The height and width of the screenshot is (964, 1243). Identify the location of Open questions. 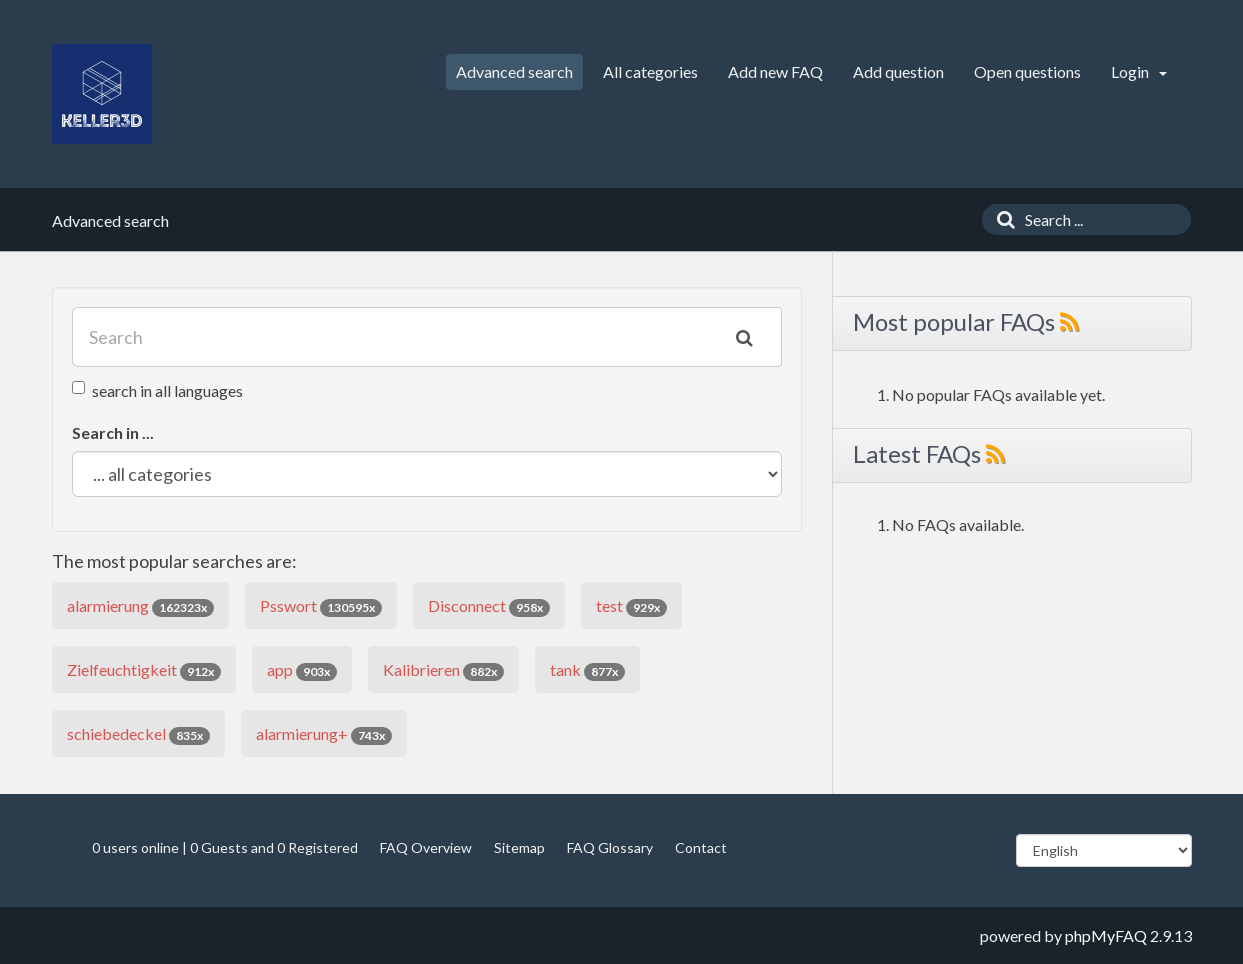
(1027, 71).